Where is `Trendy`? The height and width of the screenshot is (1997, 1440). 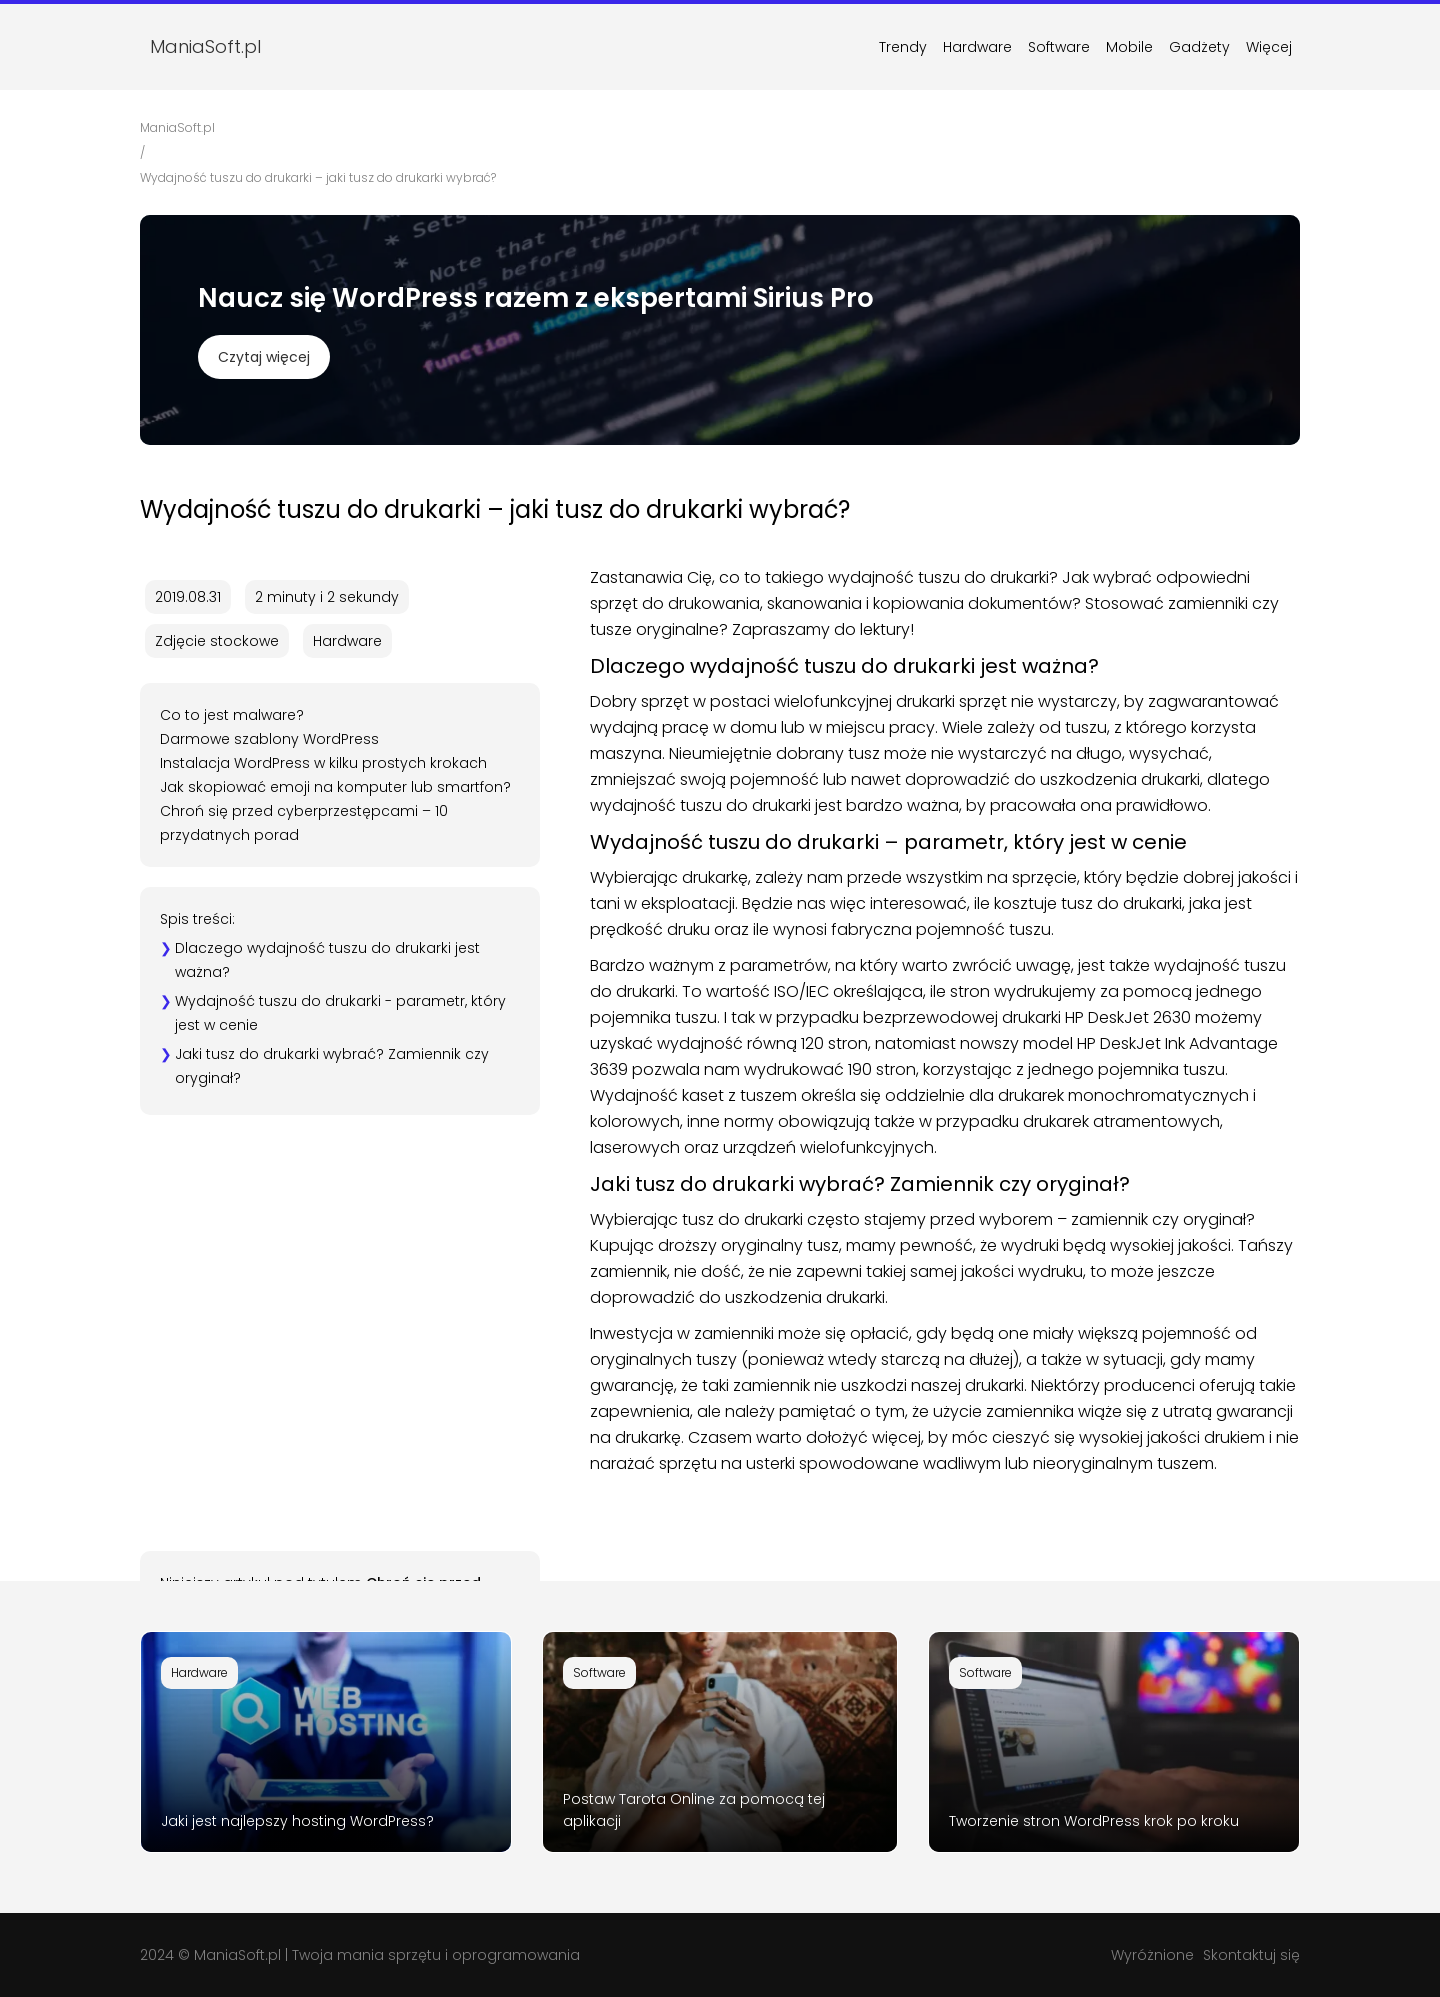 Trendy is located at coordinates (903, 47).